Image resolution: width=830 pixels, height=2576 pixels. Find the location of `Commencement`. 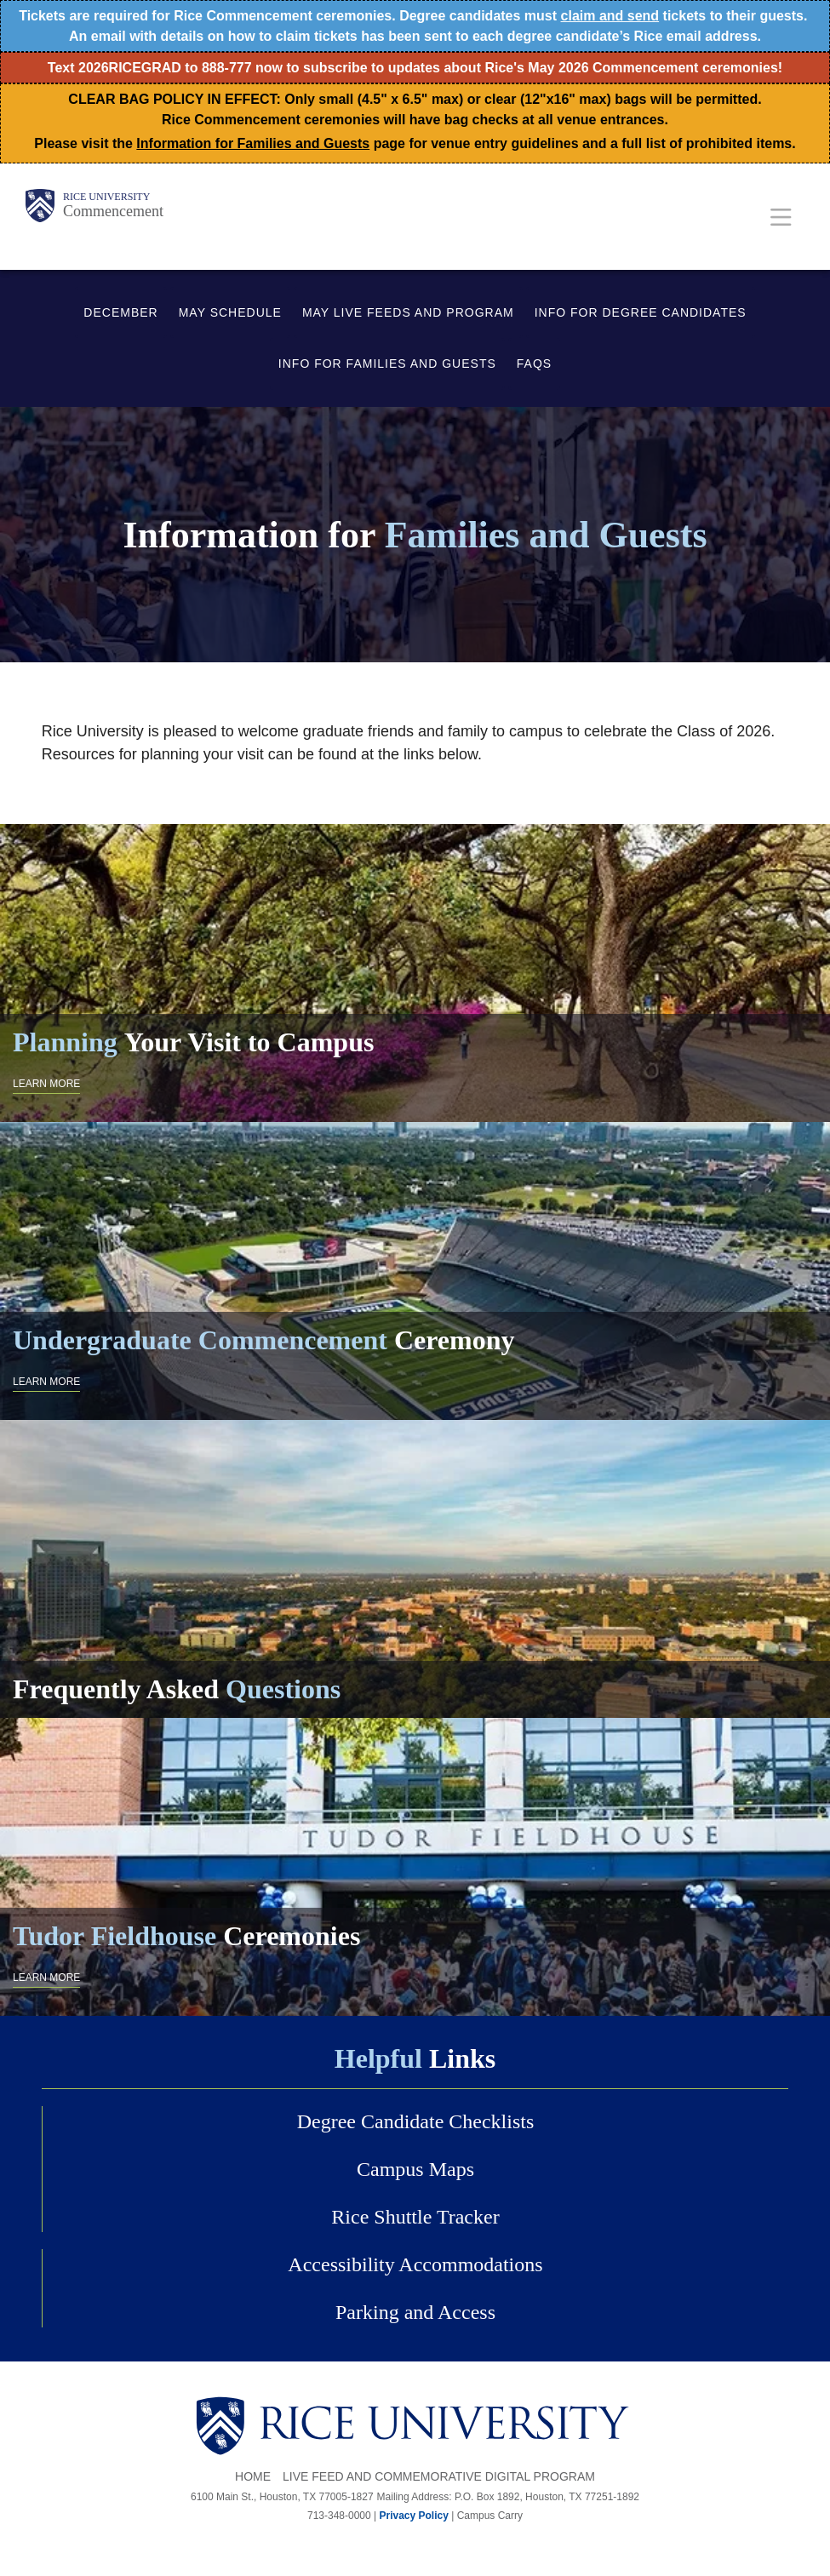

Commencement is located at coordinates (113, 211).